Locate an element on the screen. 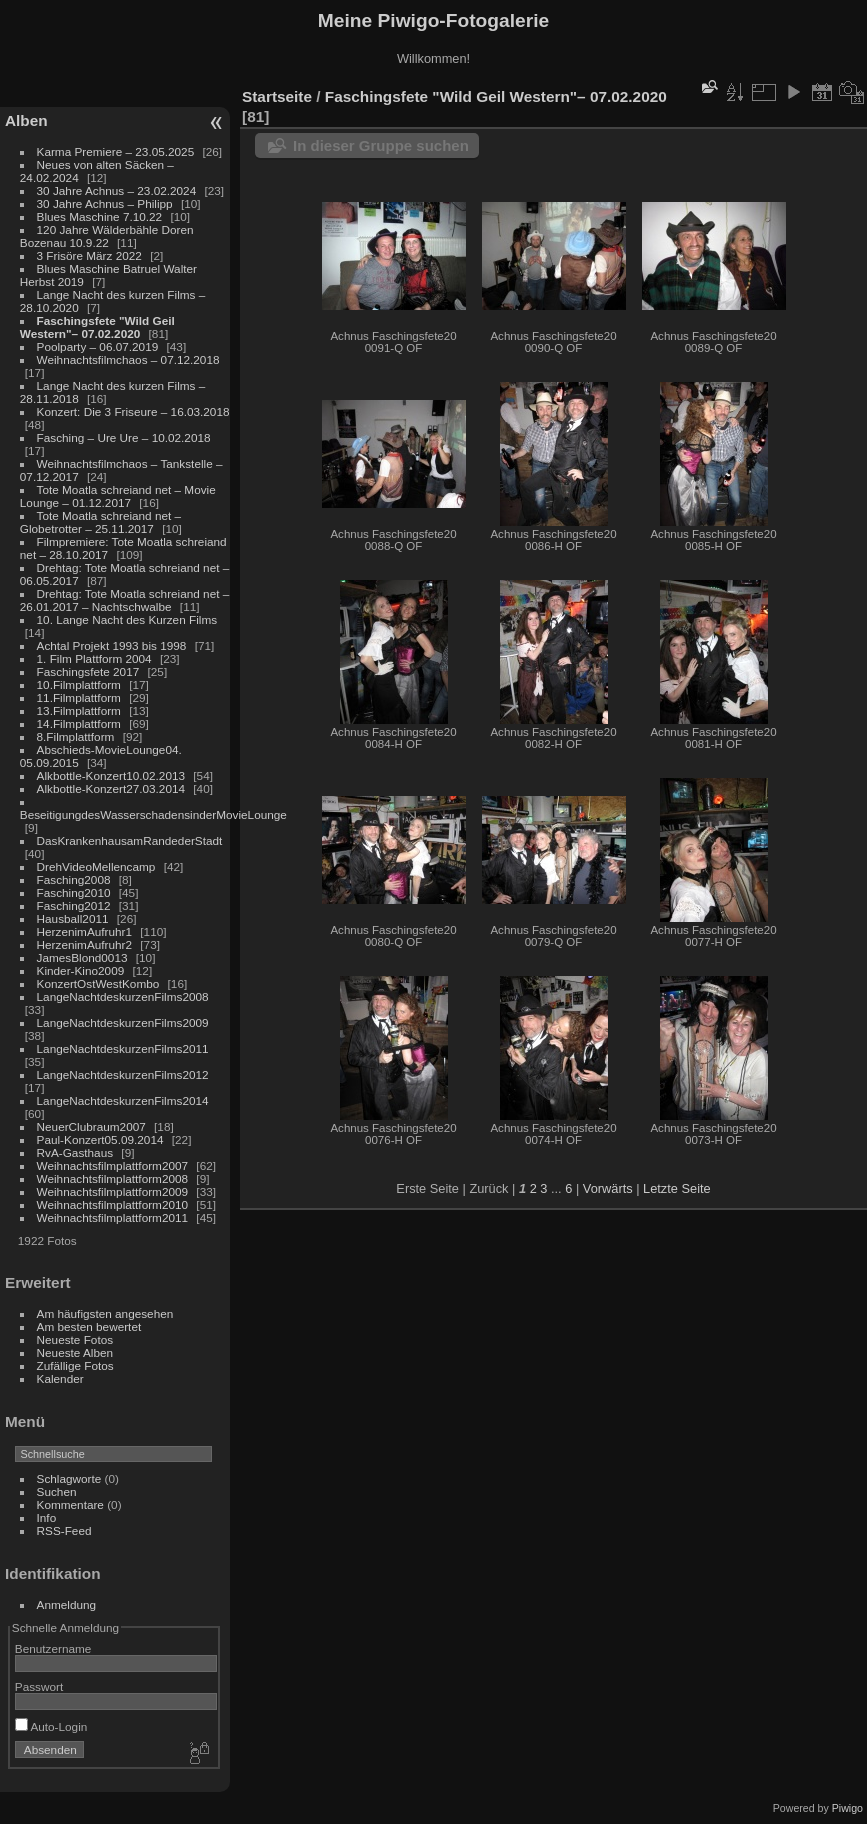 This screenshot has width=867, height=1824. Auto-Login is located at coordinates (51, 1726).